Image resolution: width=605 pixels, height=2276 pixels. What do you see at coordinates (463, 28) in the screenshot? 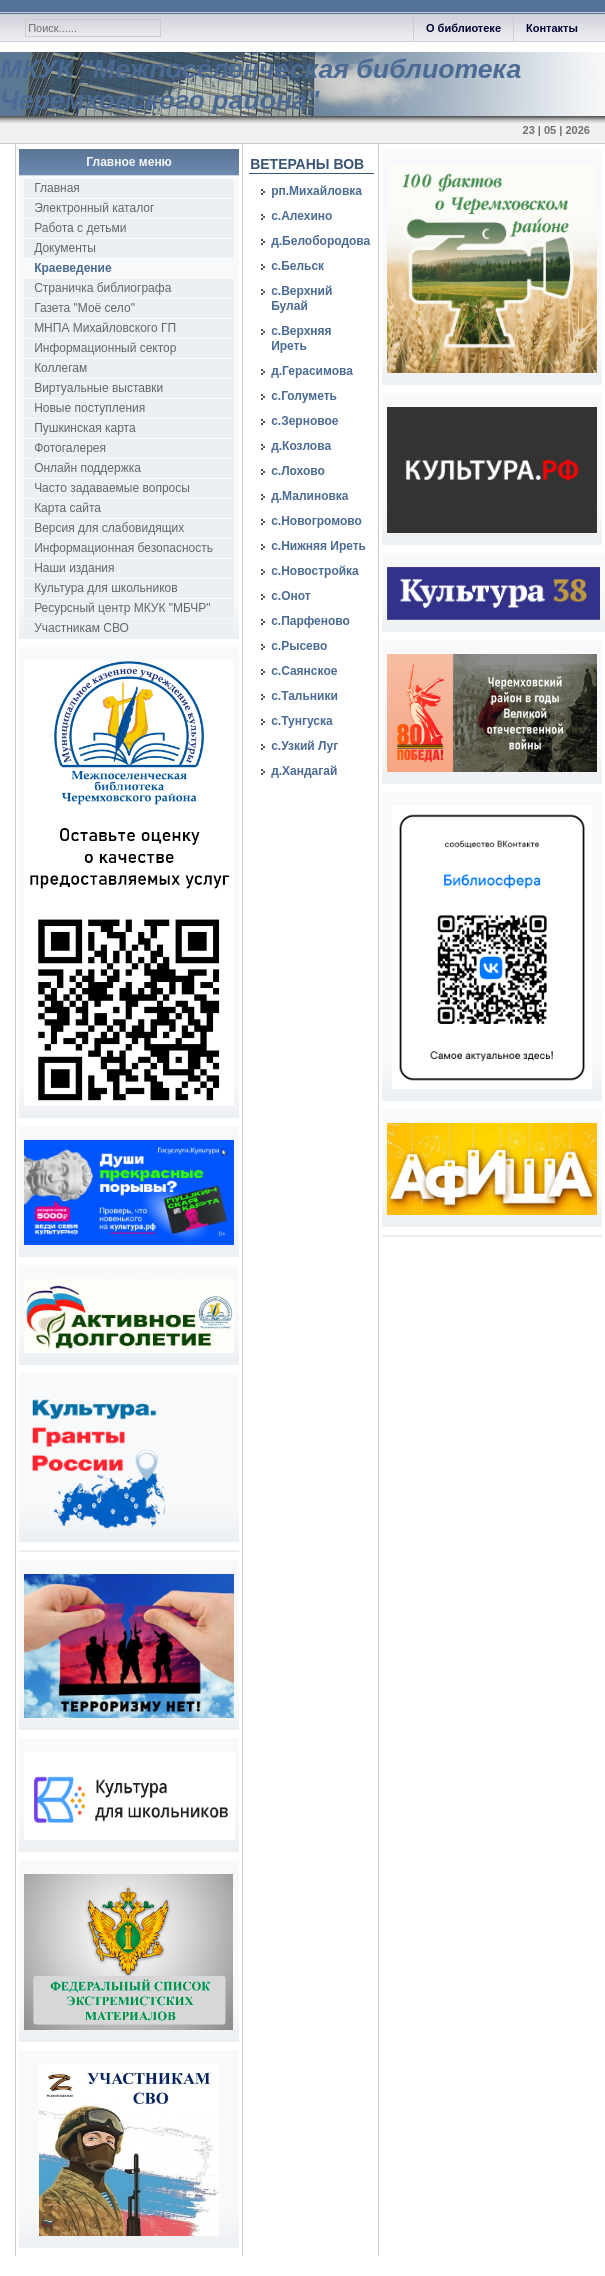
I see `О библиотеке` at bounding box center [463, 28].